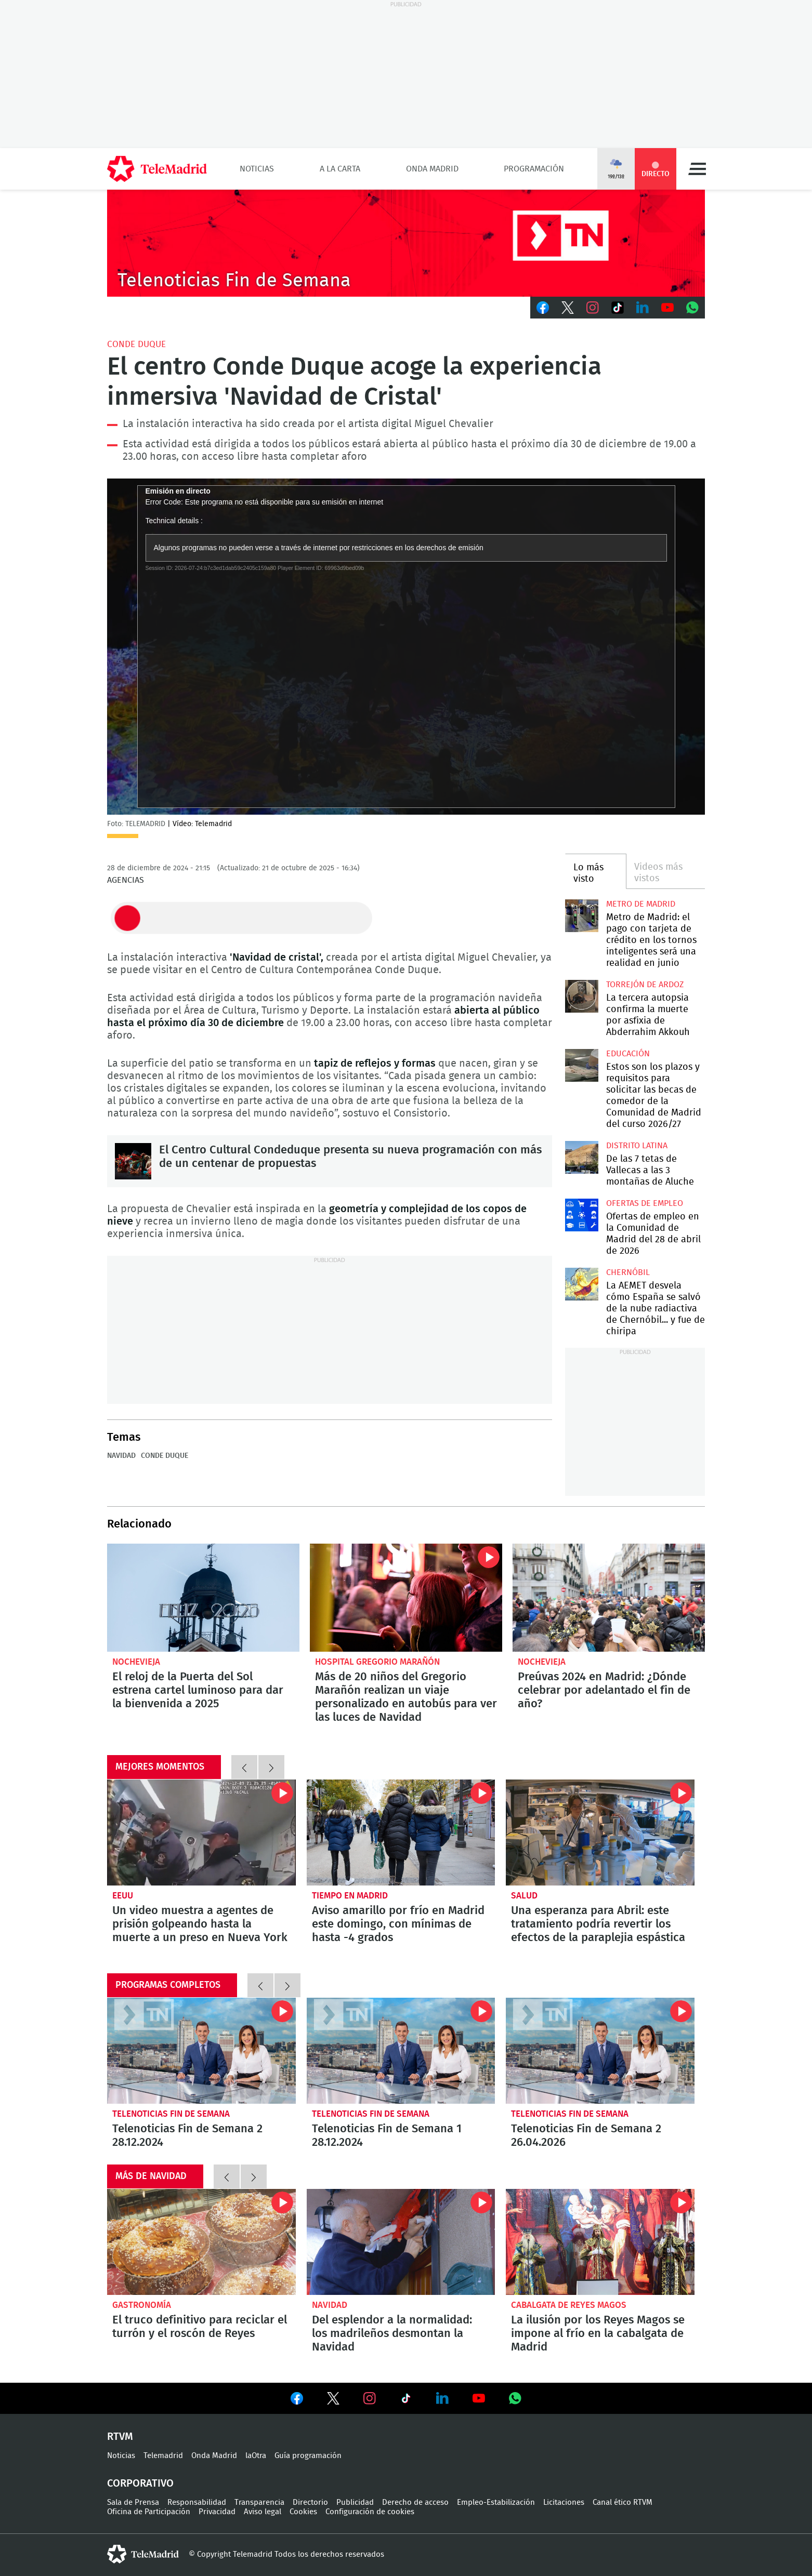  I want to click on Publicidad, so click(355, 2502).